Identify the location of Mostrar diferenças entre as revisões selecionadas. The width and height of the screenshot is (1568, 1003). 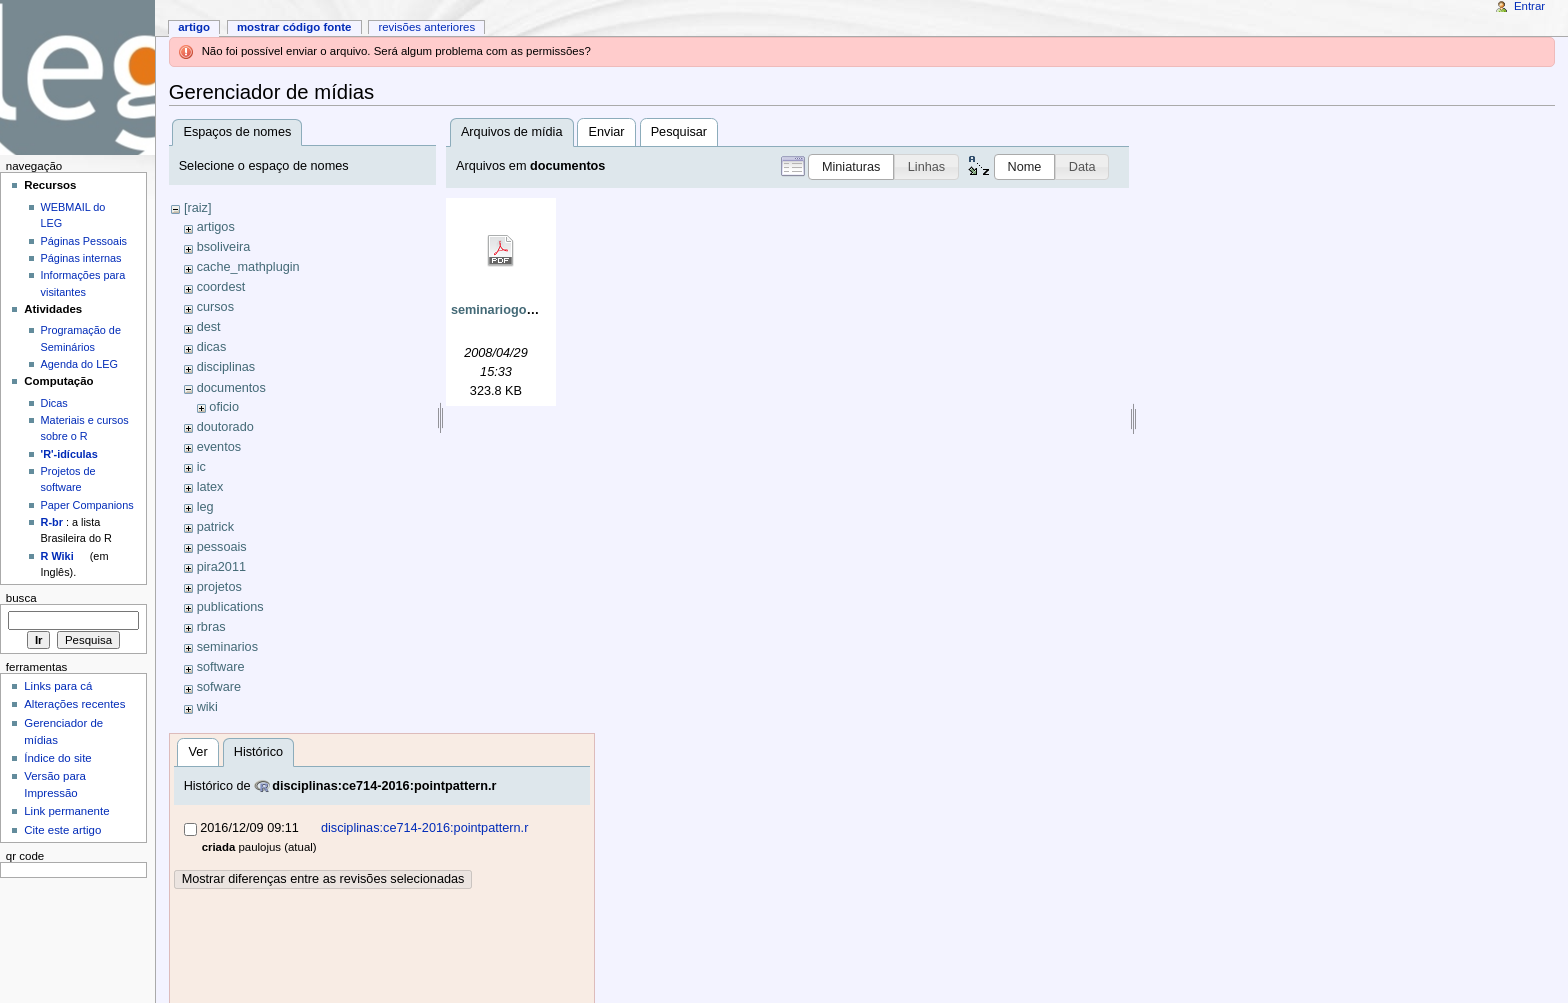
(323, 879).